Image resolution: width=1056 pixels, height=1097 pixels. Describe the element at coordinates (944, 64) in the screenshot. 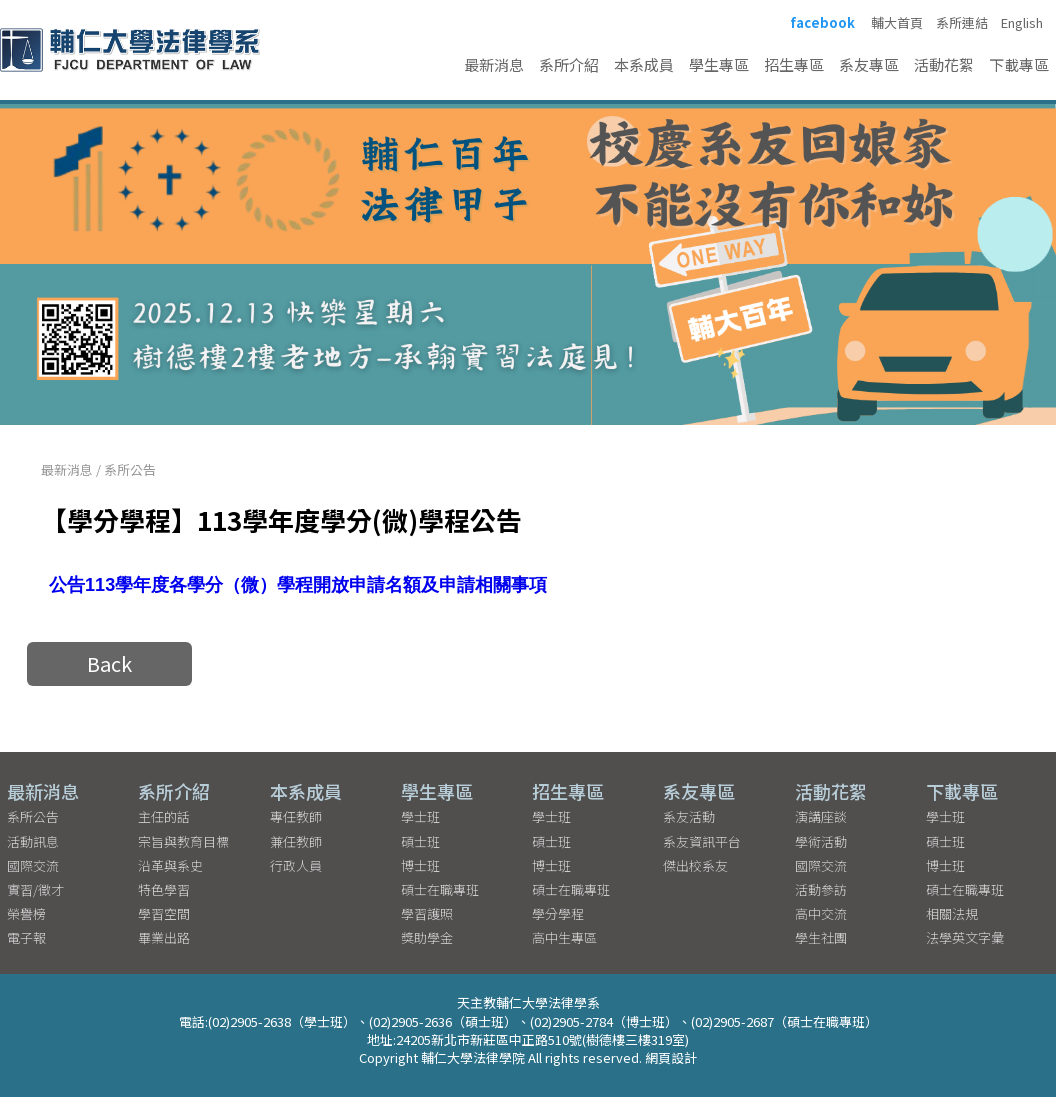

I see `活動花絮` at that location.